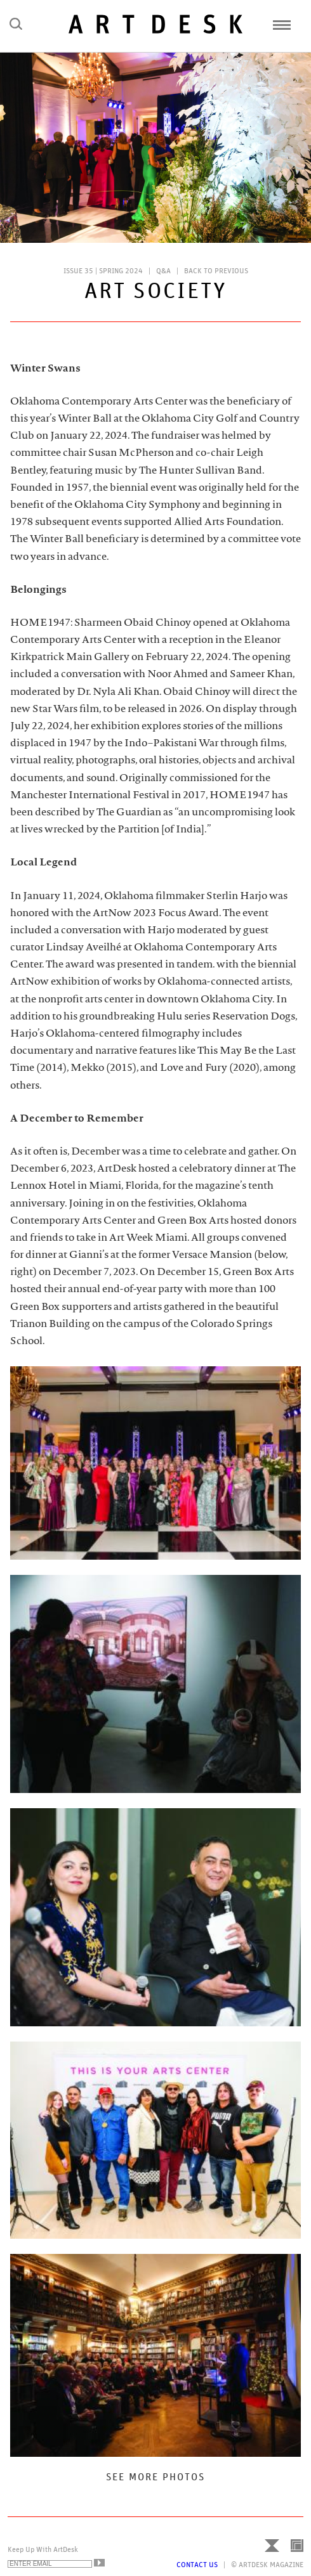 The width and height of the screenshot is (311, 2576). I want to click on Q&A, so click(163, 271).